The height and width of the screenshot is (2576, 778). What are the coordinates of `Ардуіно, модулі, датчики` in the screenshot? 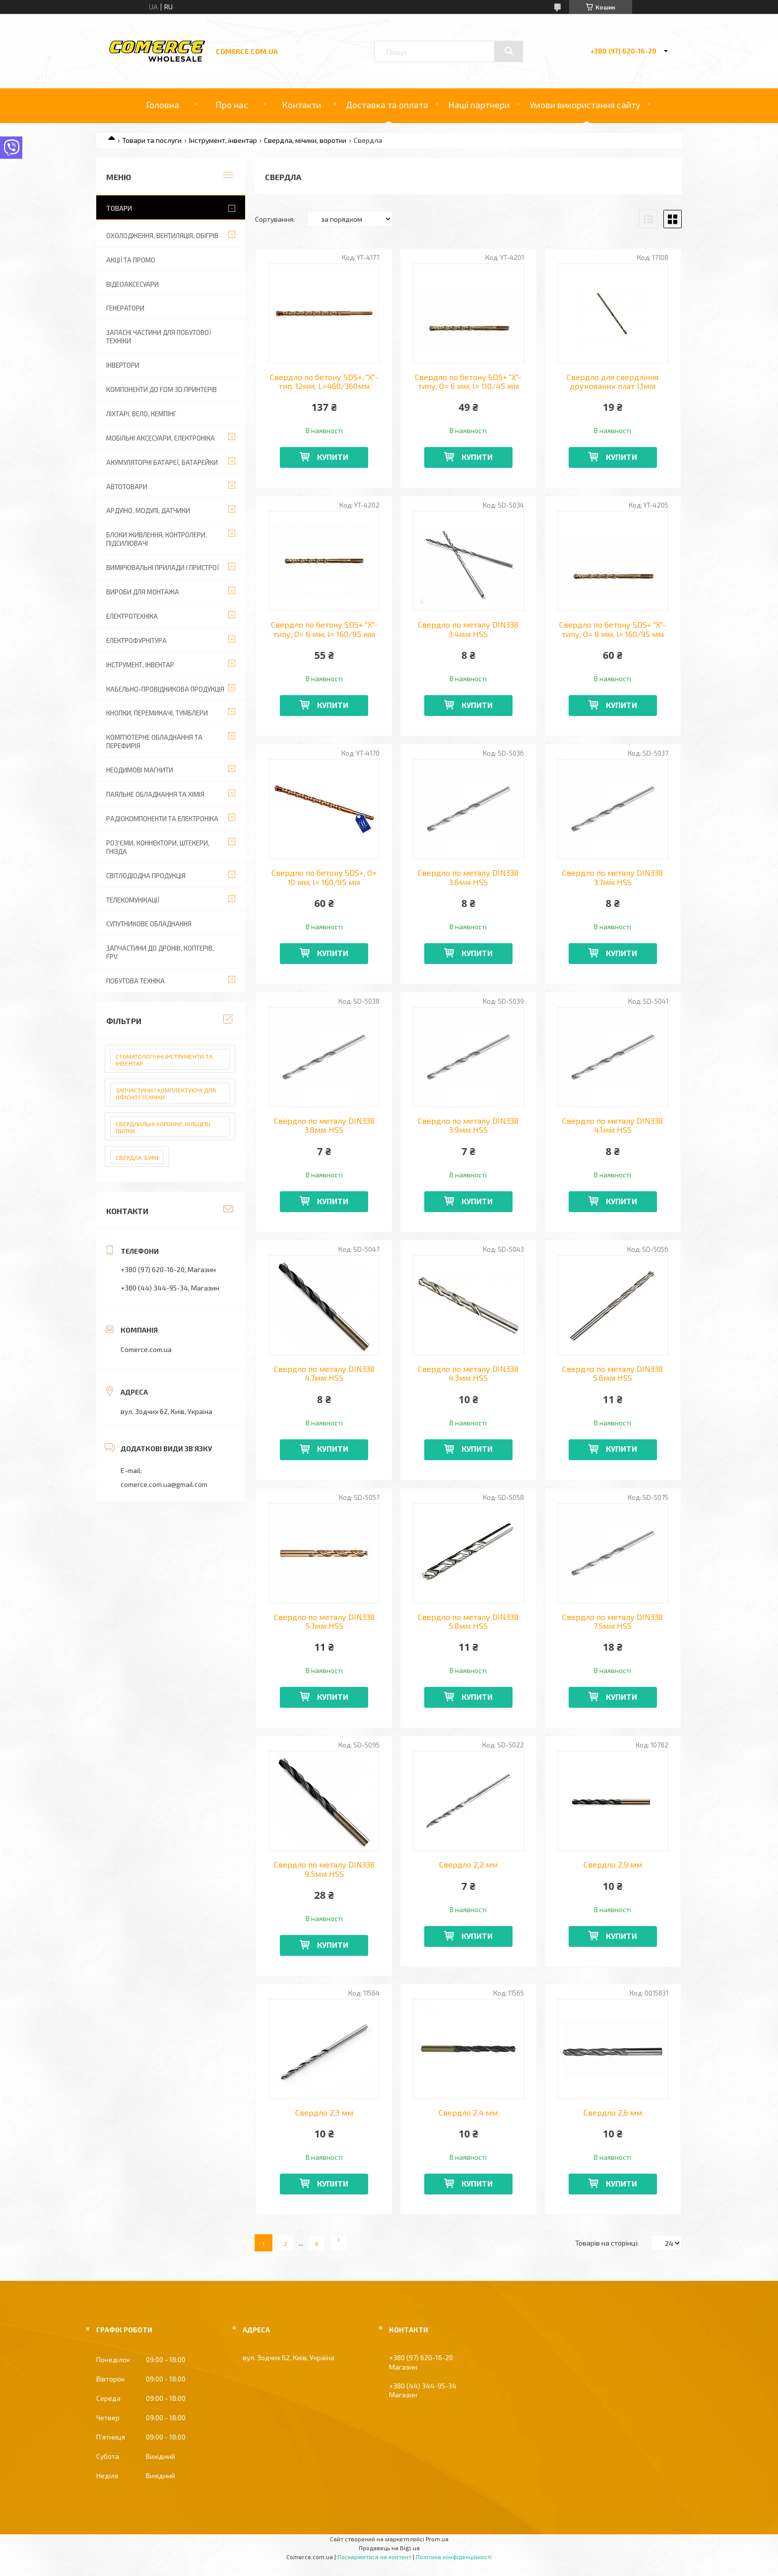 It's located at (148, 511).